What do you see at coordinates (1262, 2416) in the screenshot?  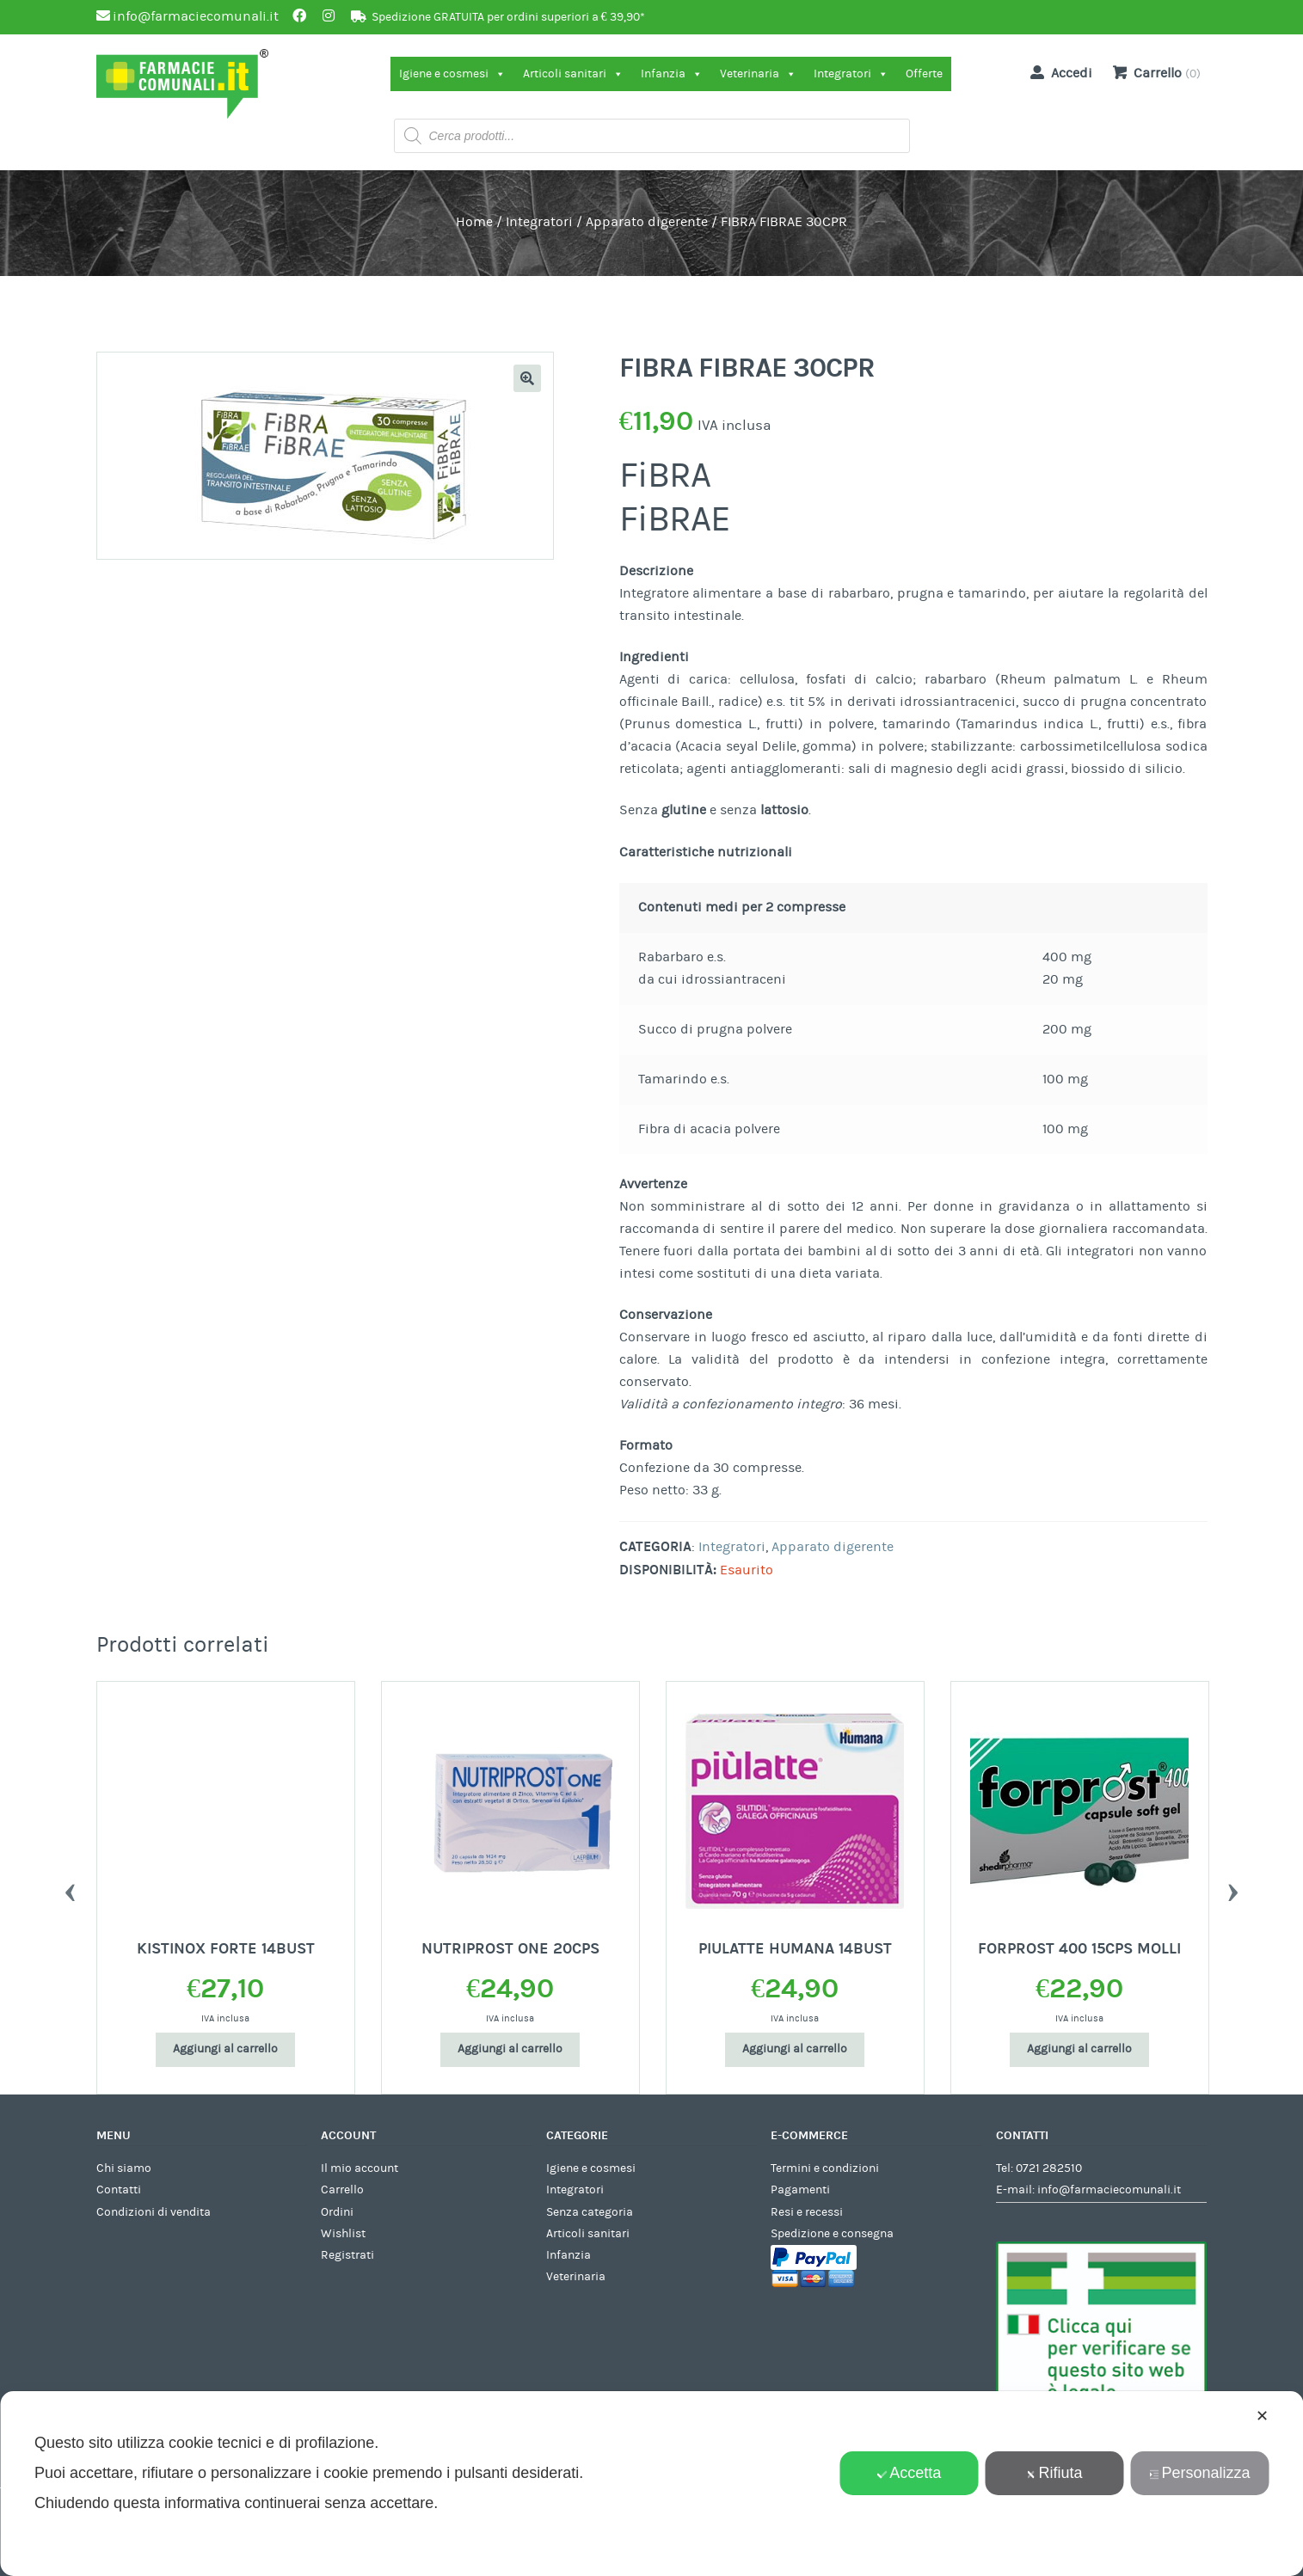 I see `✕ [button]` at bounding box center [1262, 2416].